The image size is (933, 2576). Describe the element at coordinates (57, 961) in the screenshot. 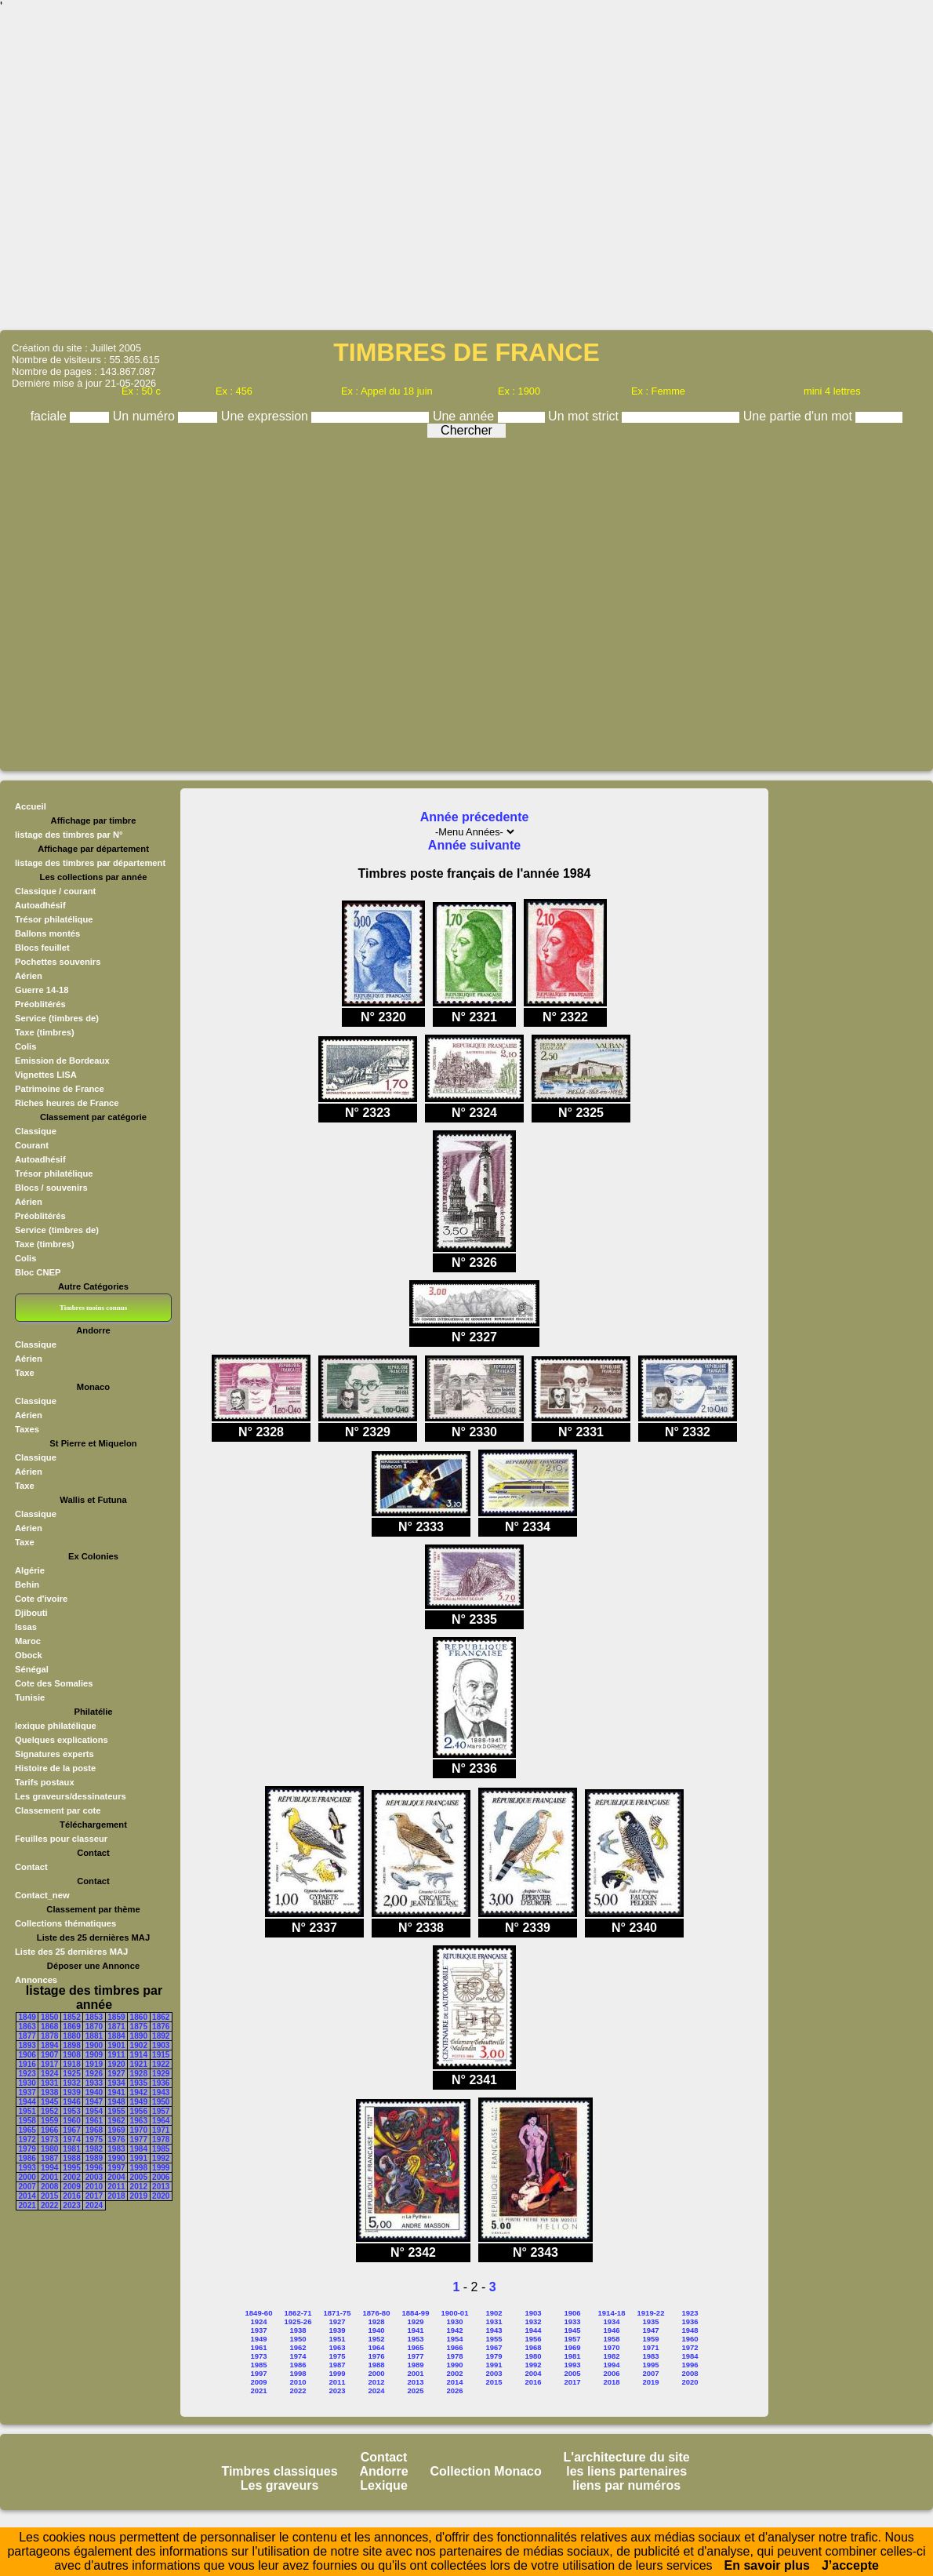

I see `Pochettes souvenirs` at that location.